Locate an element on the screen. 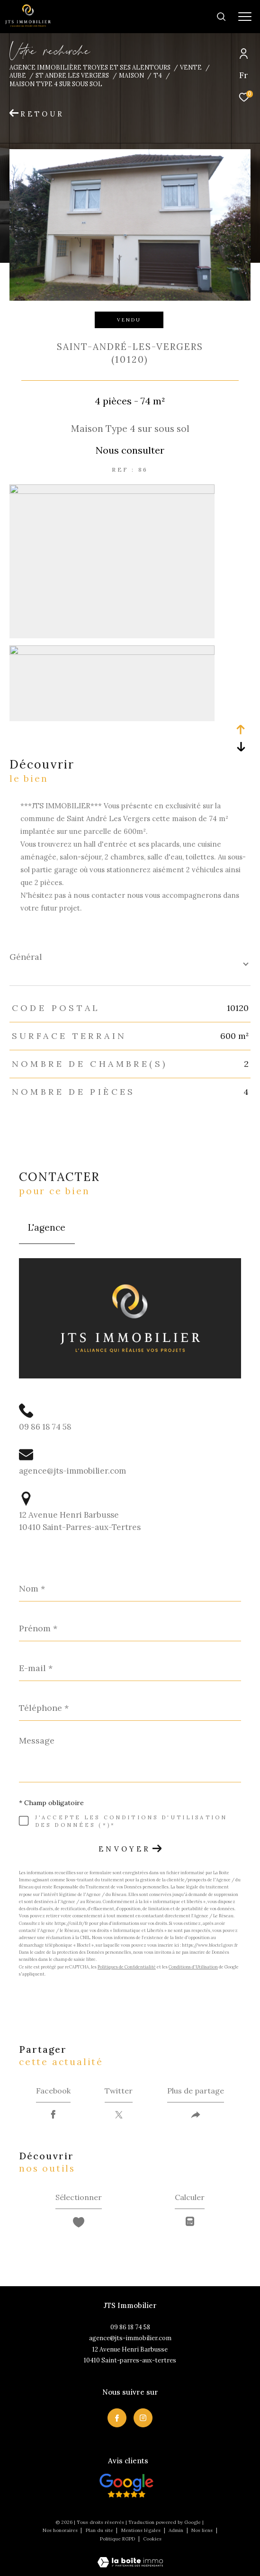 The image size is (260, 2576). St andre les vergers is located at coordinates (72, 75).